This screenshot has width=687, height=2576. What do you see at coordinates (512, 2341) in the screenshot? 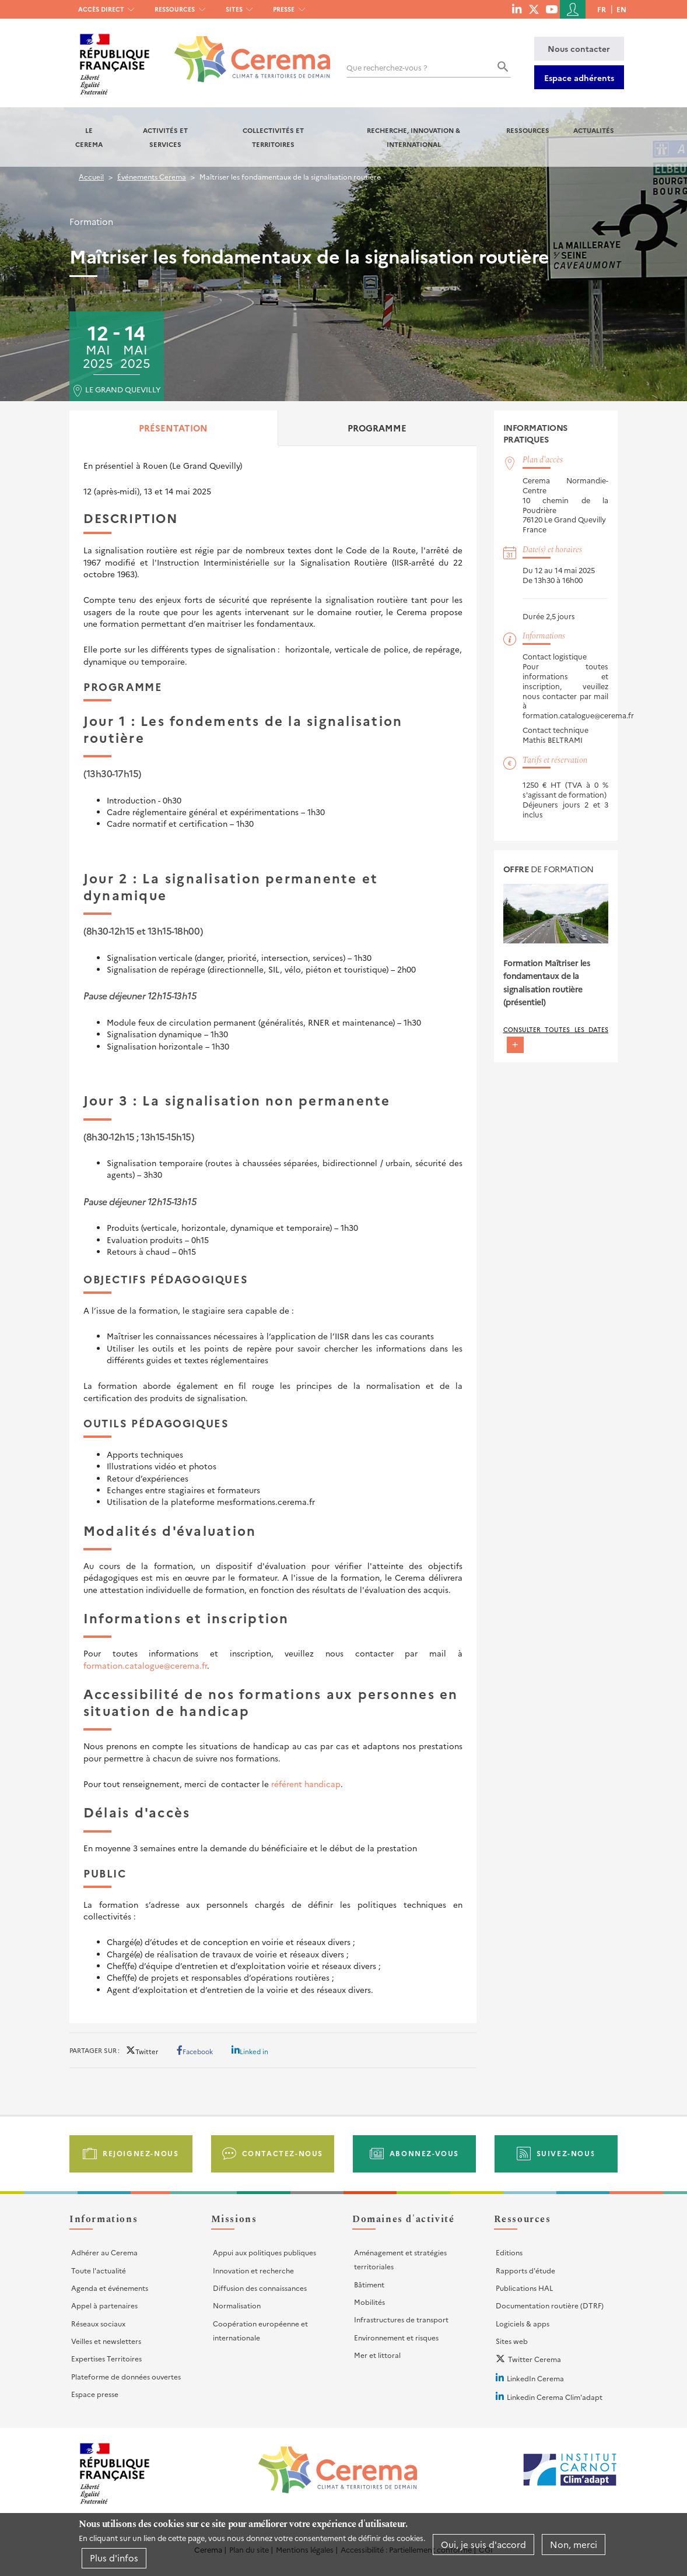
I see `Sites web` at bounding box center [512, 2341].